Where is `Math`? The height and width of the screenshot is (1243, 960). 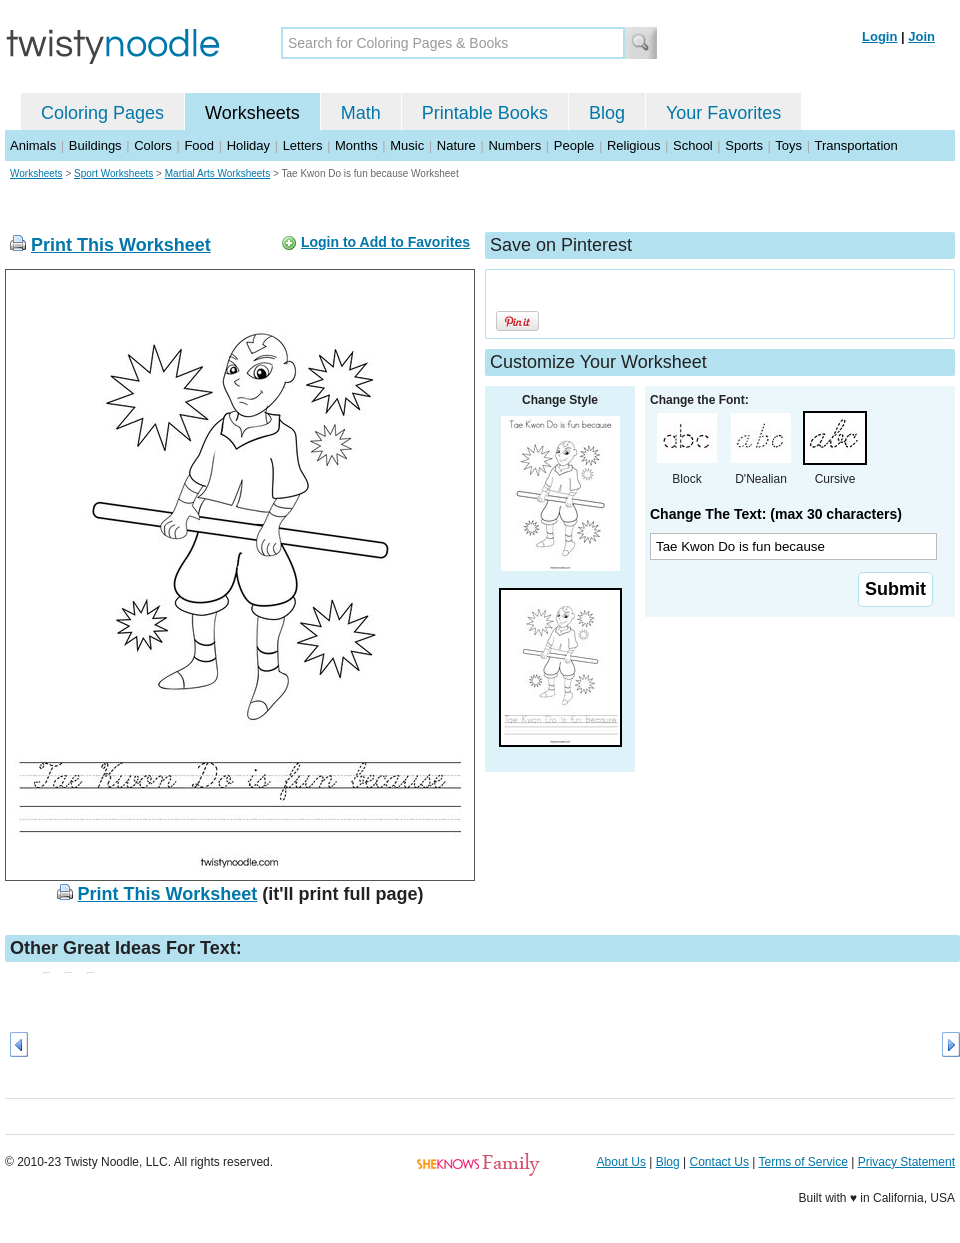 Math is located at coordinates (361, 113).